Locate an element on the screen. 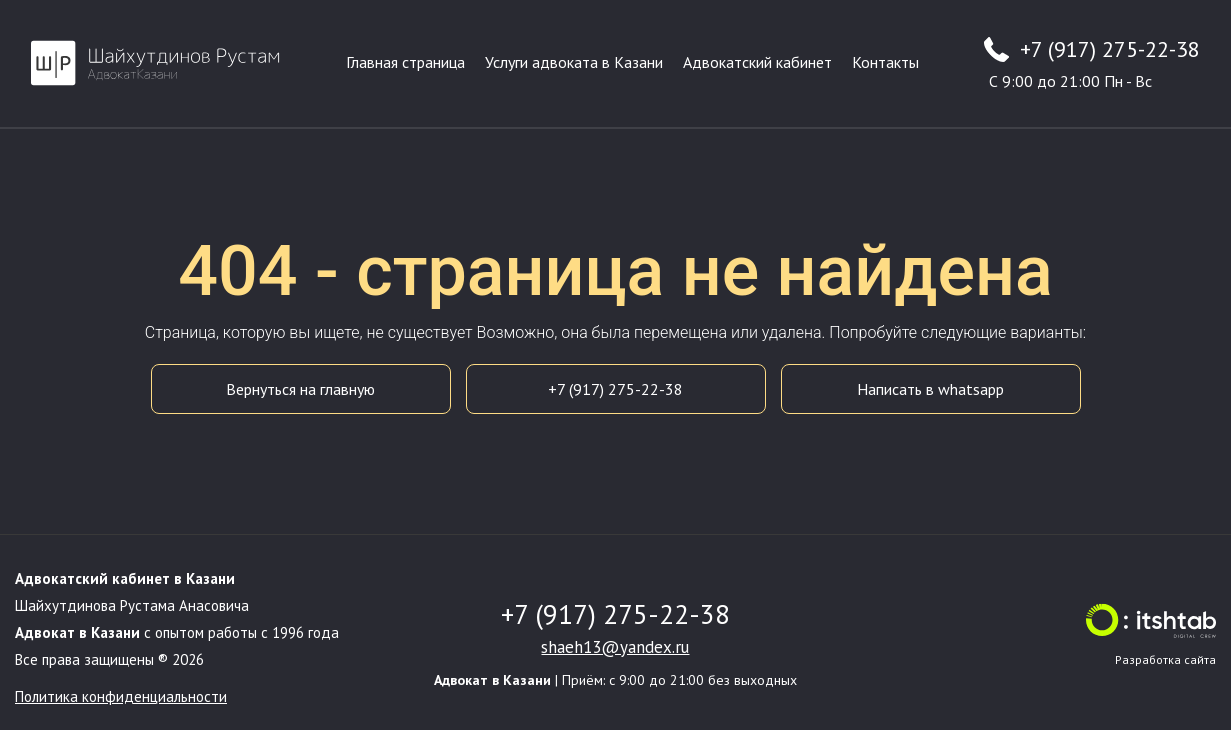  Главная страница is located at coordinates (405, 62).